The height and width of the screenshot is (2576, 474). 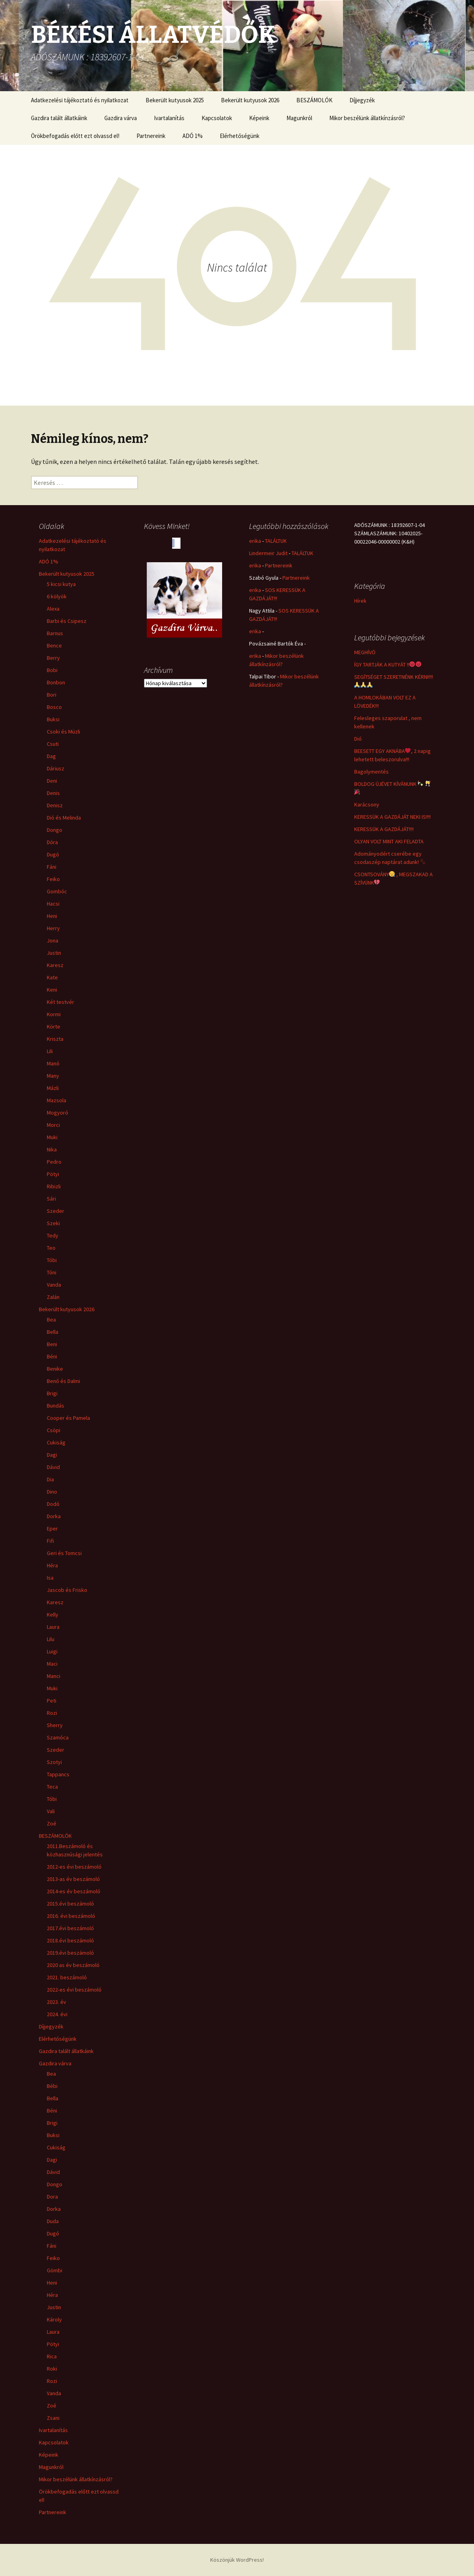 What do you see at coordinates (371, 771) in the screenshot?
I see `Bagolymentés` at bounding box center [371, 771].